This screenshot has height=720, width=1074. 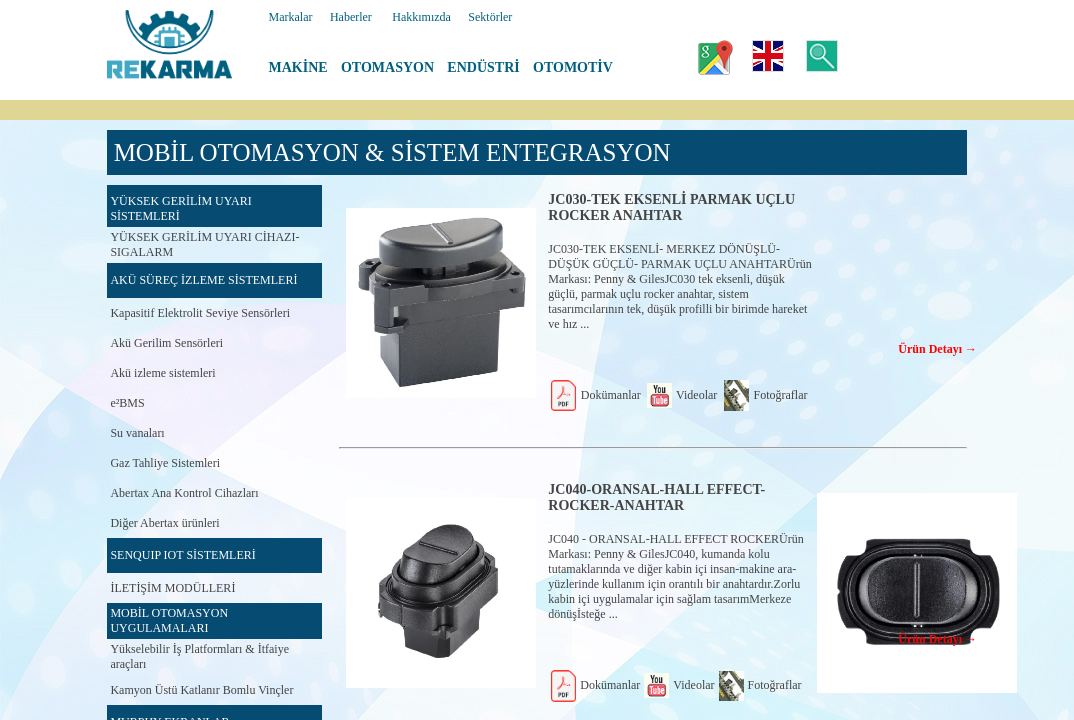 I want to click on Diğer Abertax ürünleri, so click(x=164, y=523).